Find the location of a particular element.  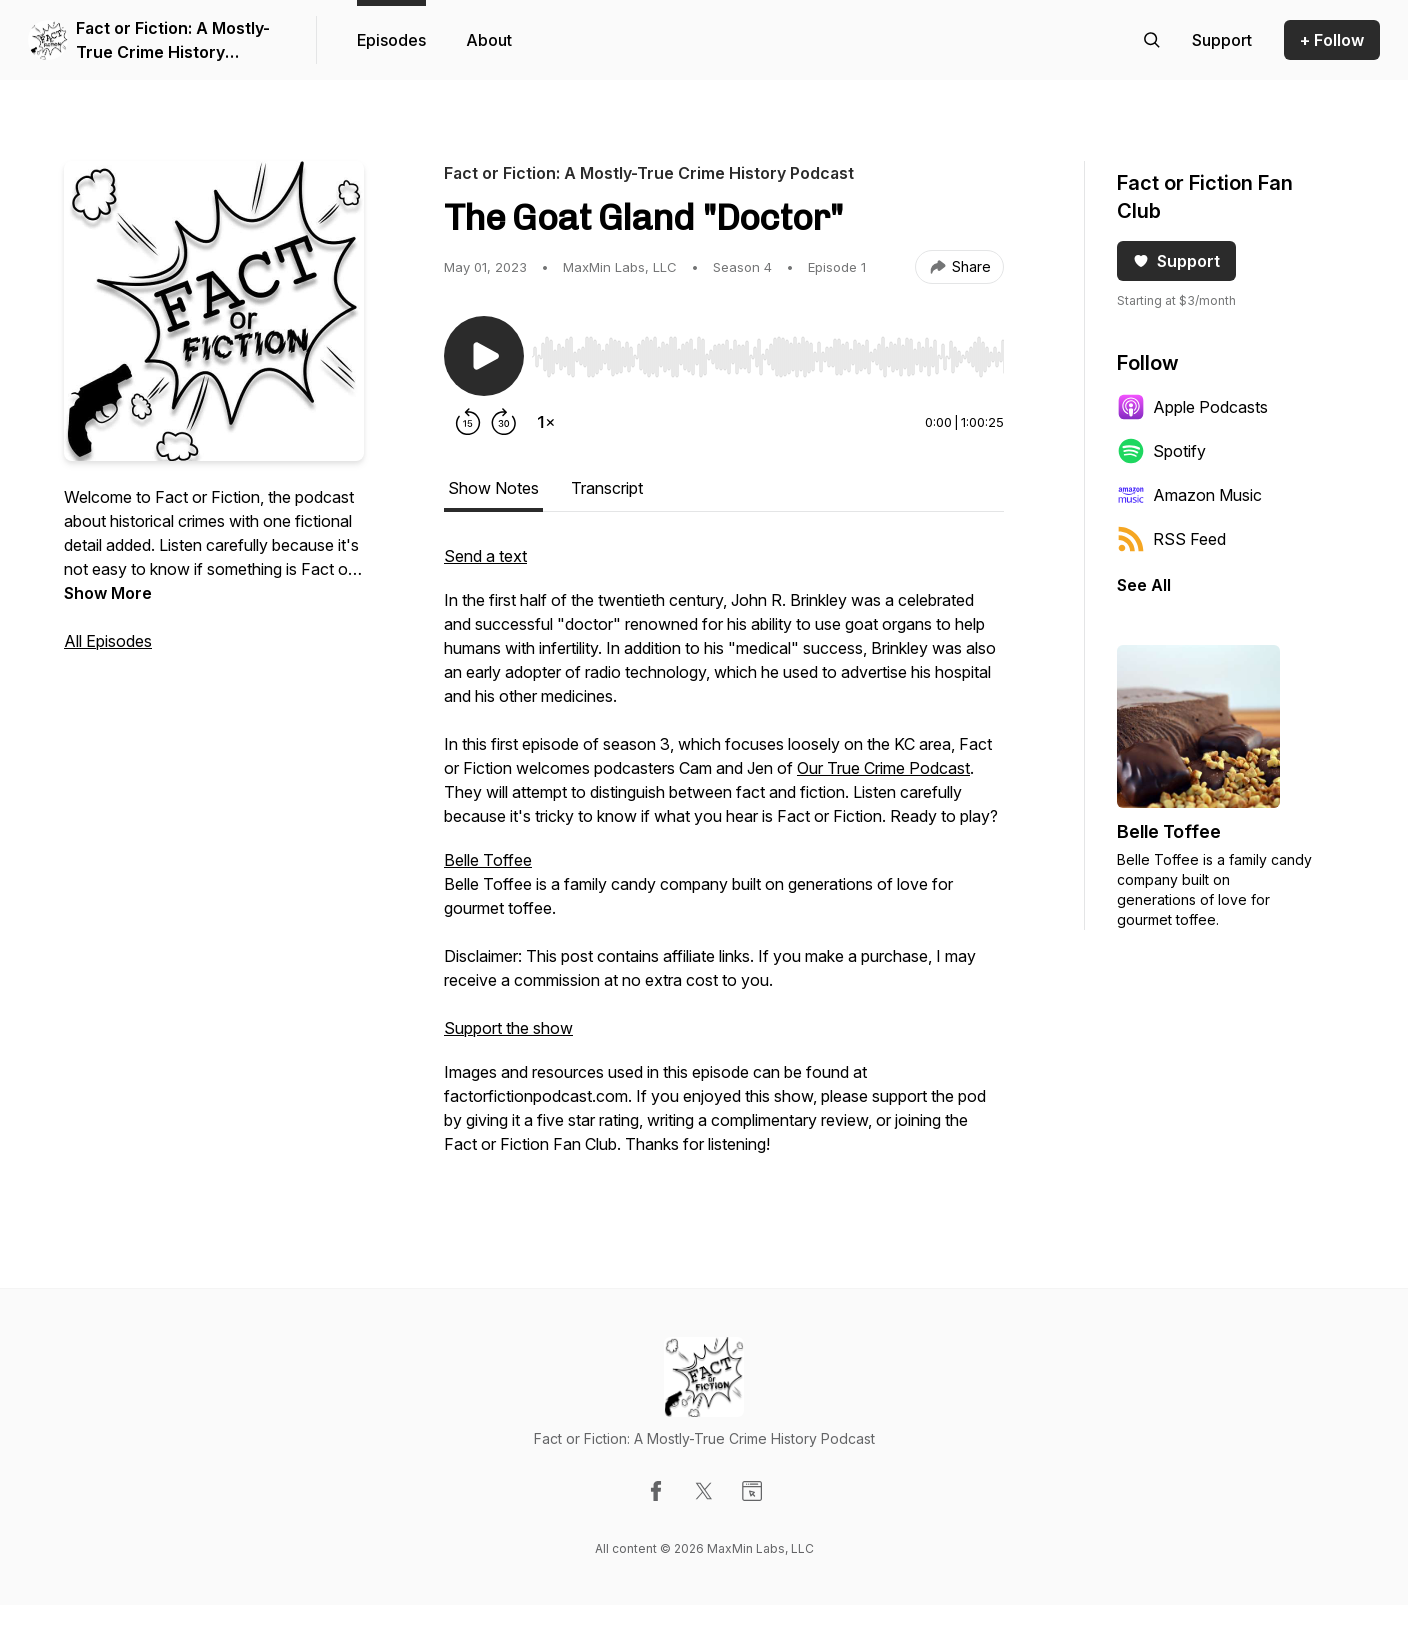

Apple Podcasts is located at coordinates (1192, 407).